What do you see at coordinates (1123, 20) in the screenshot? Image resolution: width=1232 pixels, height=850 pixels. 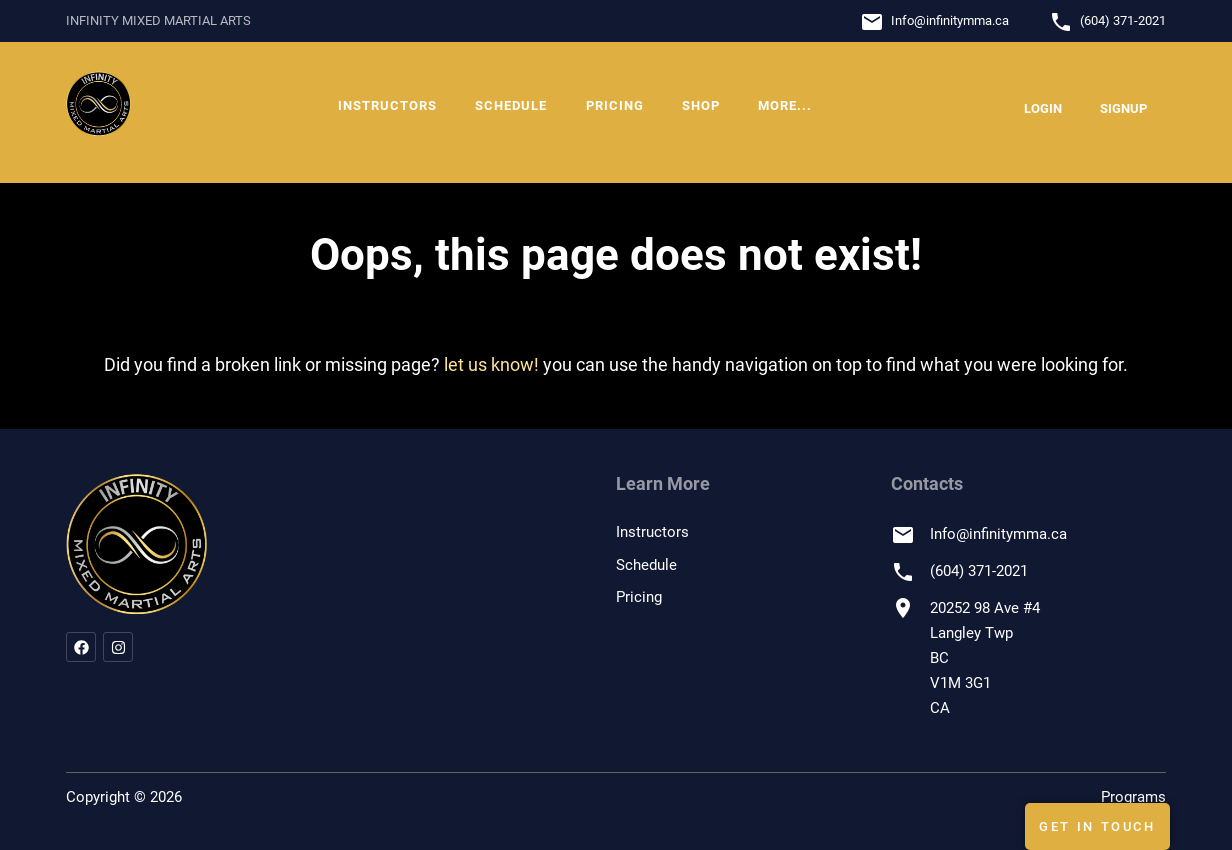 I see `(604) 371-2021` at bounding box center [1123, 20].